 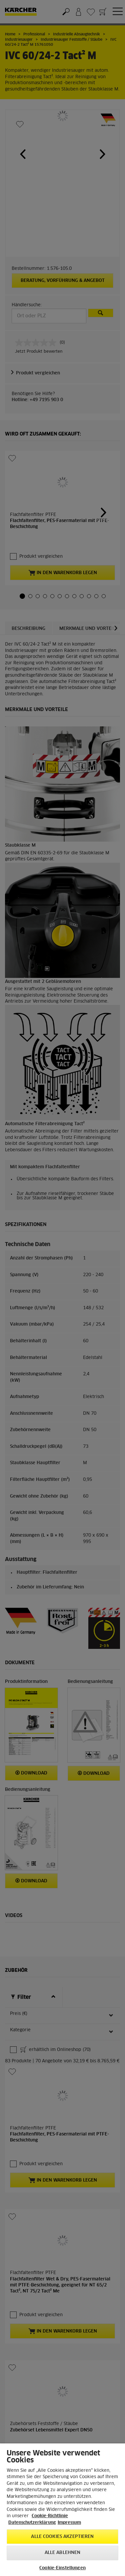 I want to click on Datenschutzerklärung, so click(x=32, y=2523).